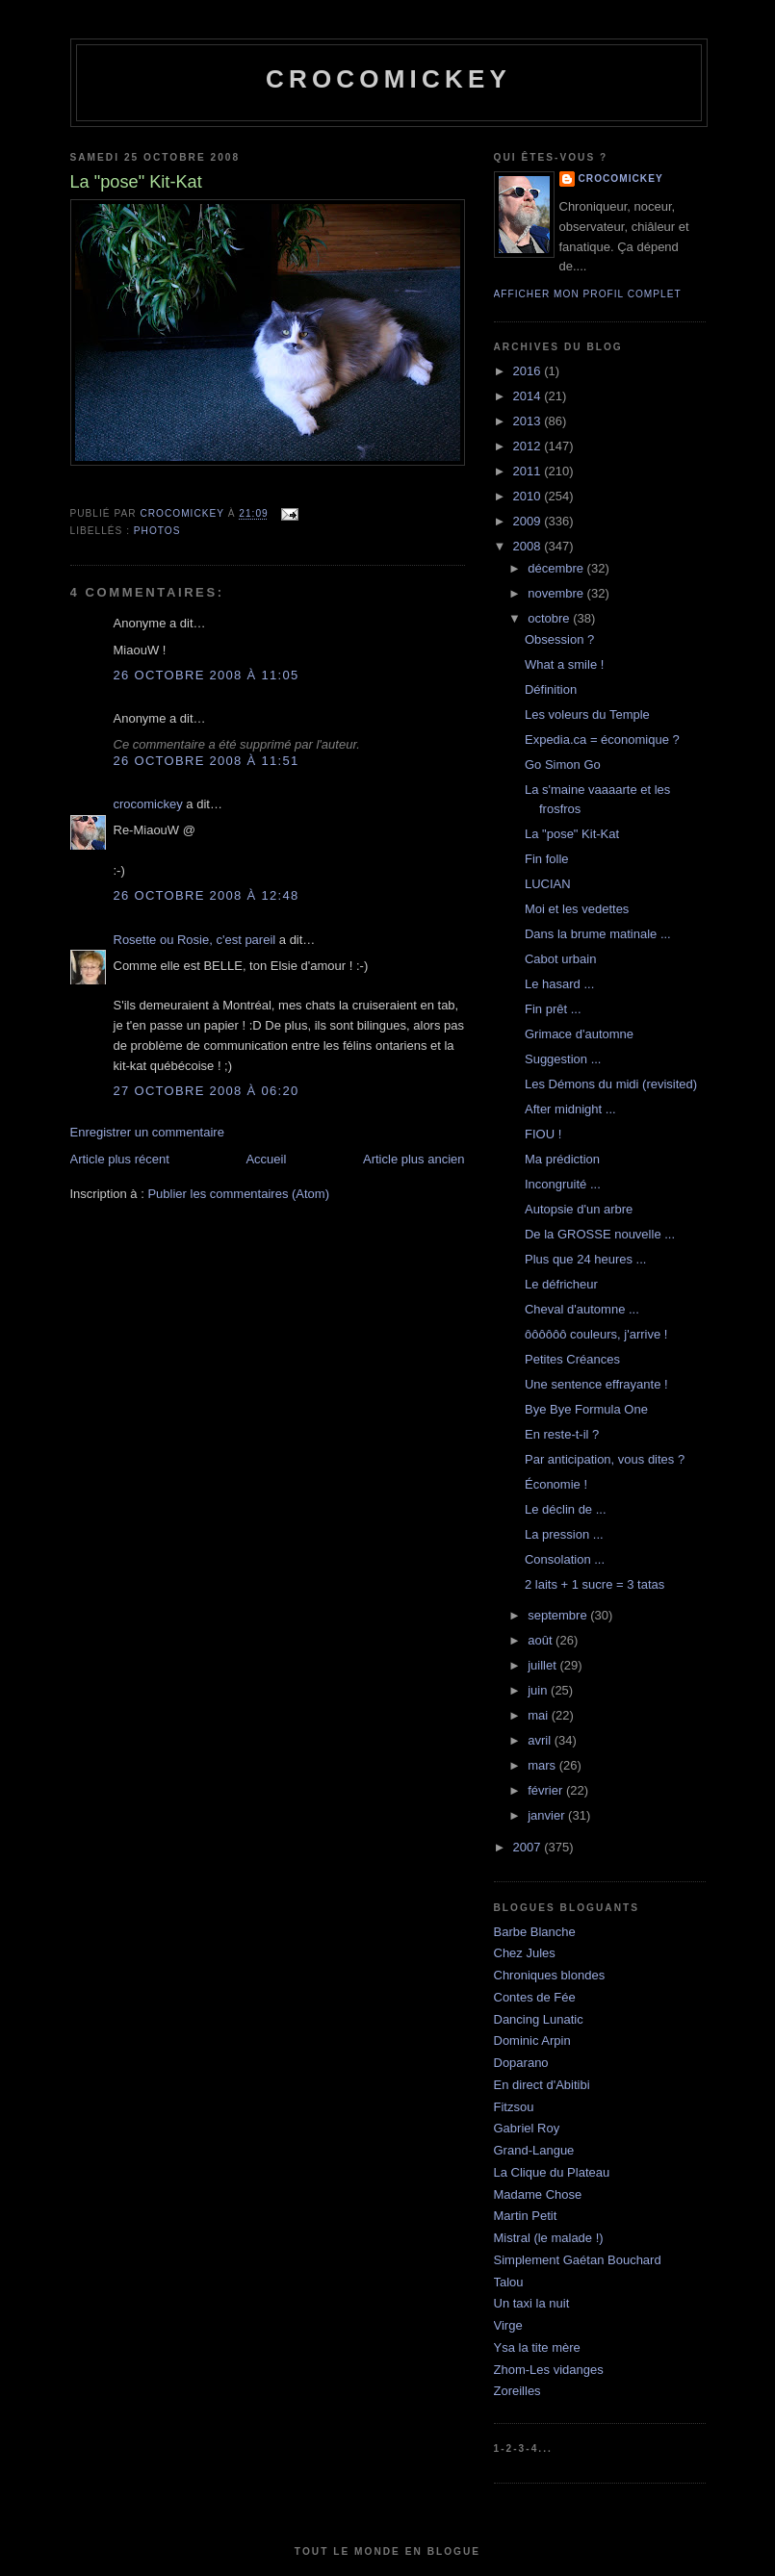  What do you see at coordinates (547, 1790) in the screenshot?
I see `février` at bounding box center [547, 1790].